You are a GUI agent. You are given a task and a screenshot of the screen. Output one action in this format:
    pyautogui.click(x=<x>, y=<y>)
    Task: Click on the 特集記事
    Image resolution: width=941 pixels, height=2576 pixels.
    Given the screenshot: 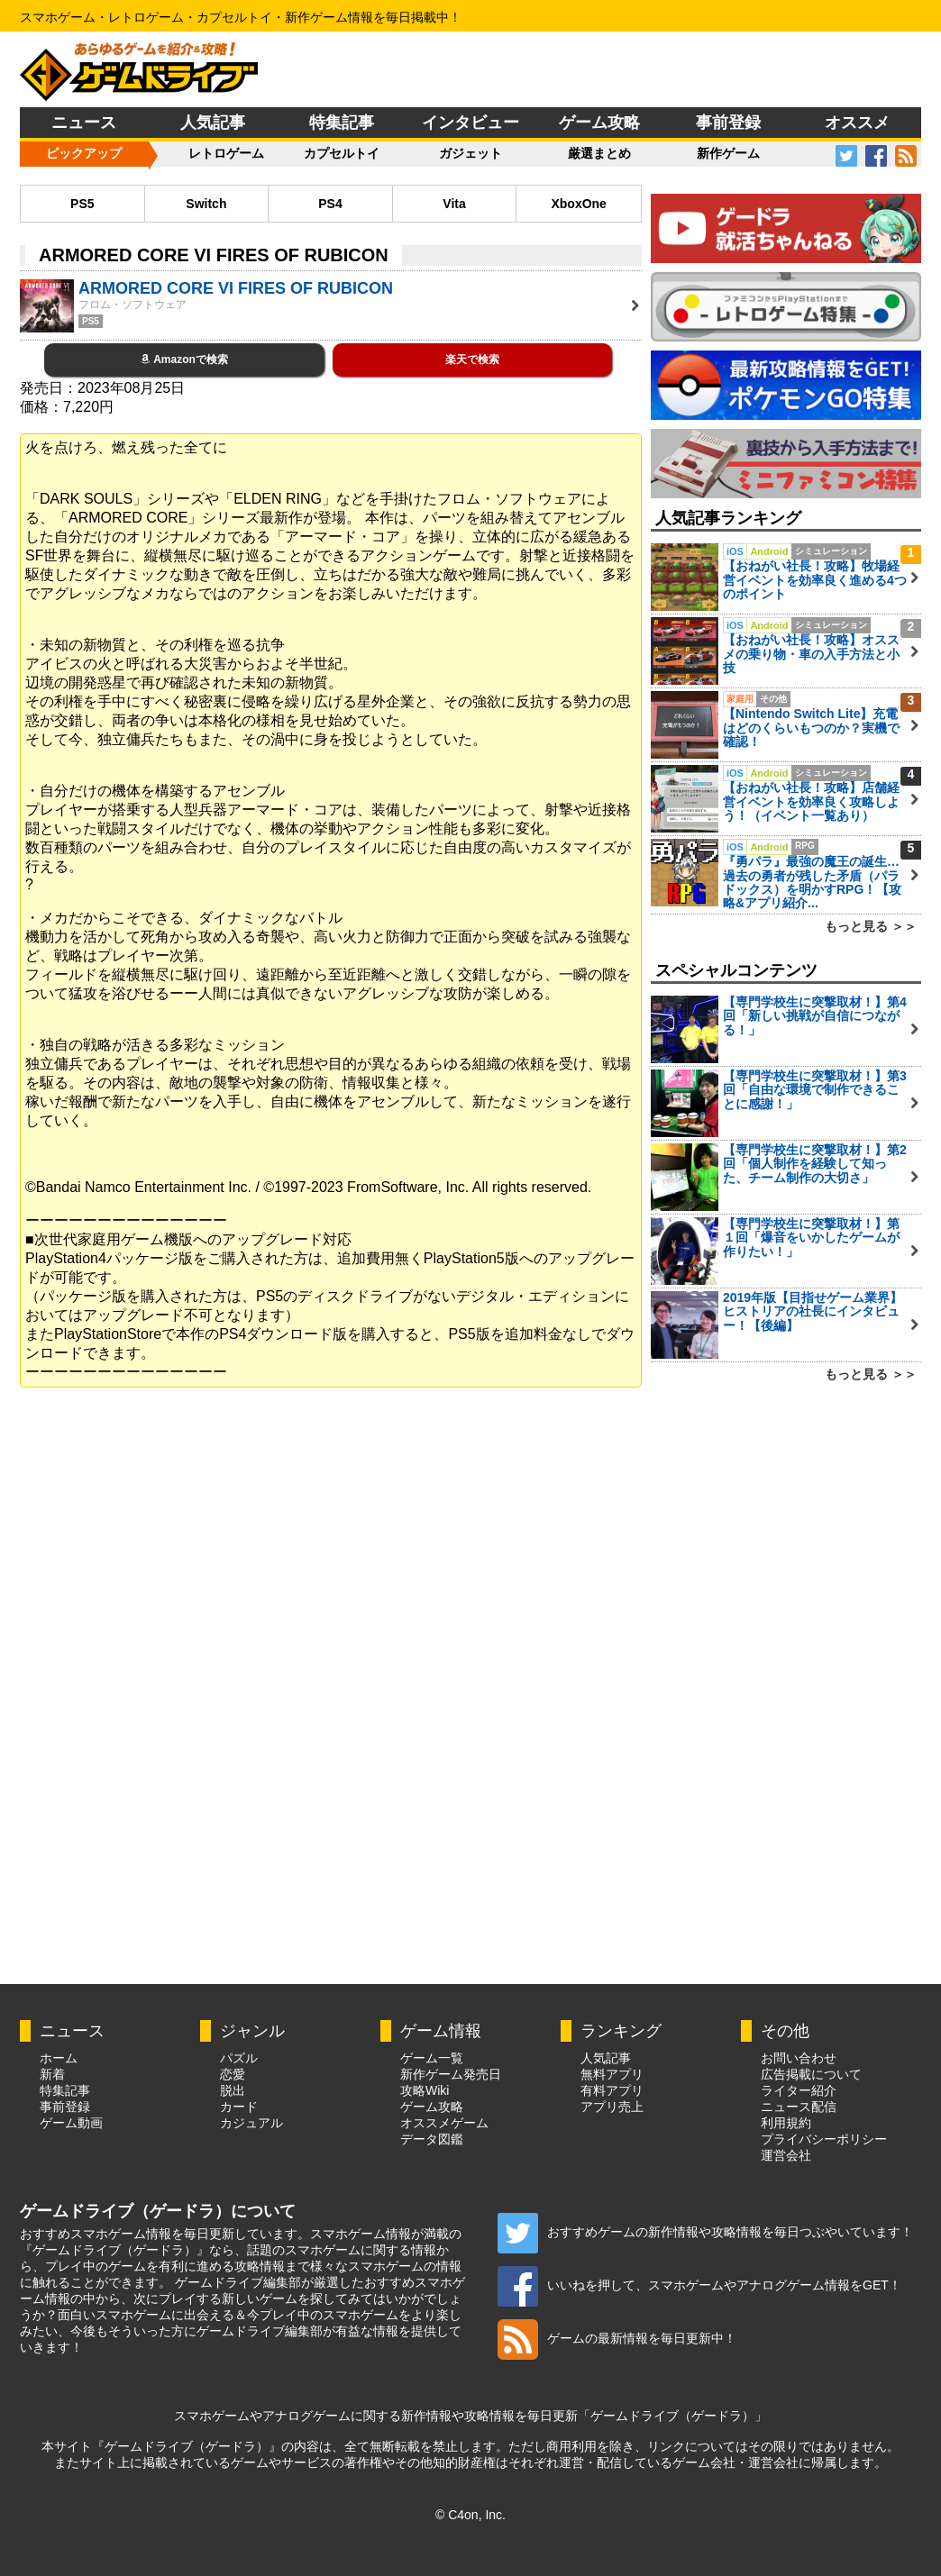 What is the action you would take?
    pyautogui.click(x=341, y=123)
    